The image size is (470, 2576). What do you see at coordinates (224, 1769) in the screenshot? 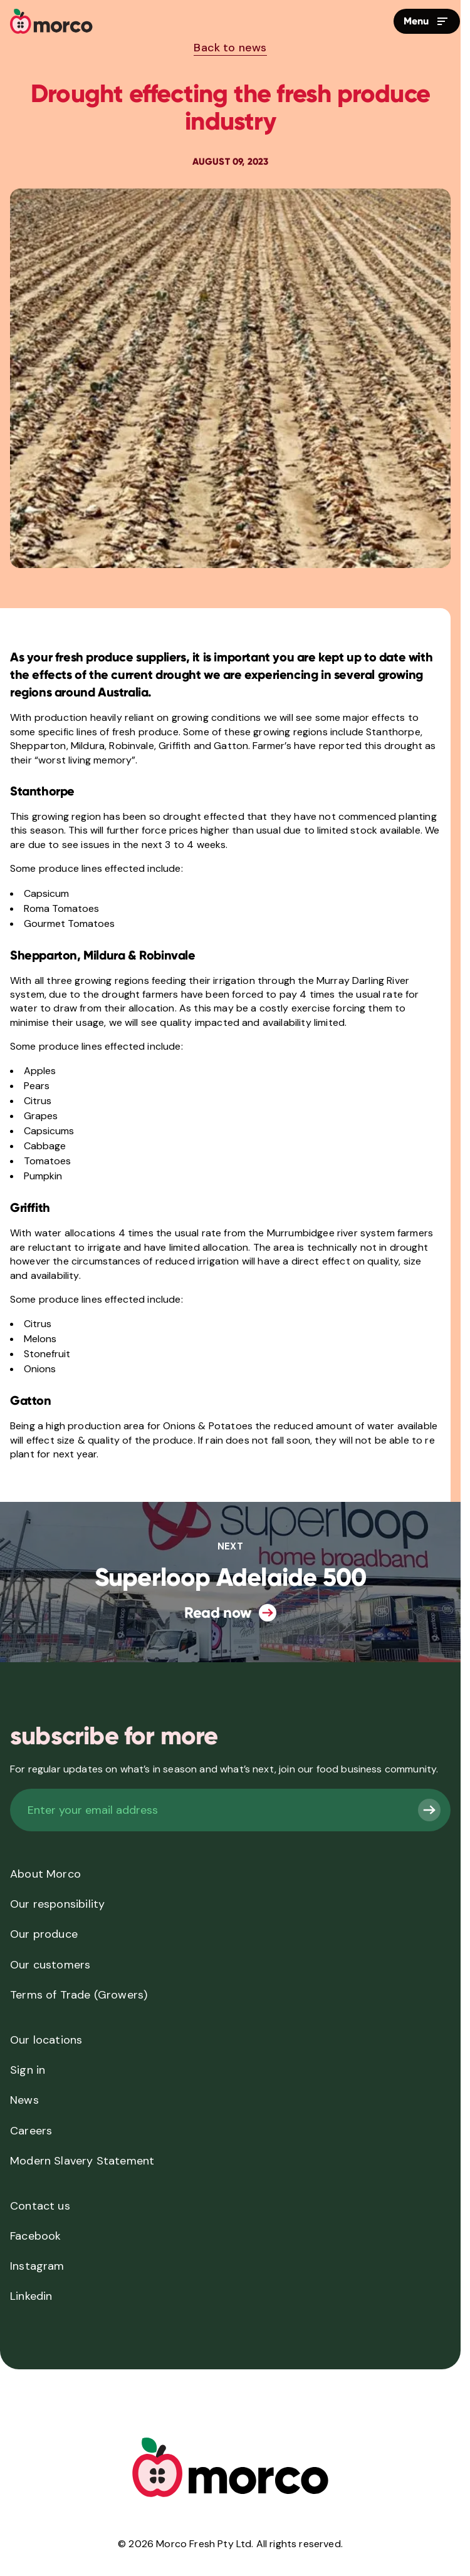
I see `For regular updates on what’s in season and what’s next, join our food business community.` at bounding box center [224, 1769].